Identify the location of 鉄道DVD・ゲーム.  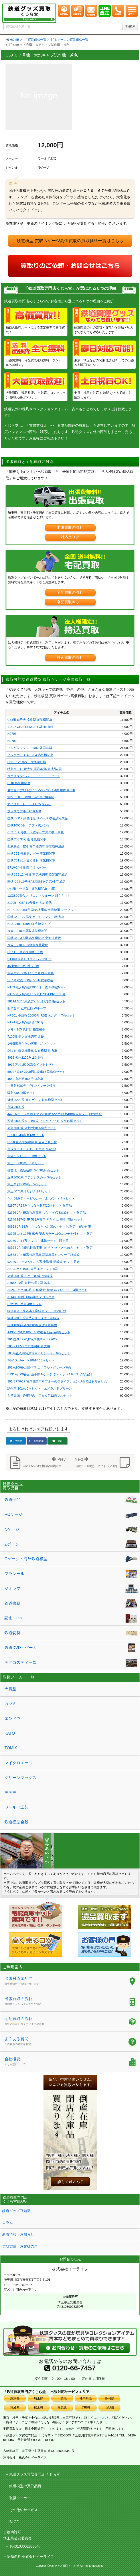
(20, 1647).